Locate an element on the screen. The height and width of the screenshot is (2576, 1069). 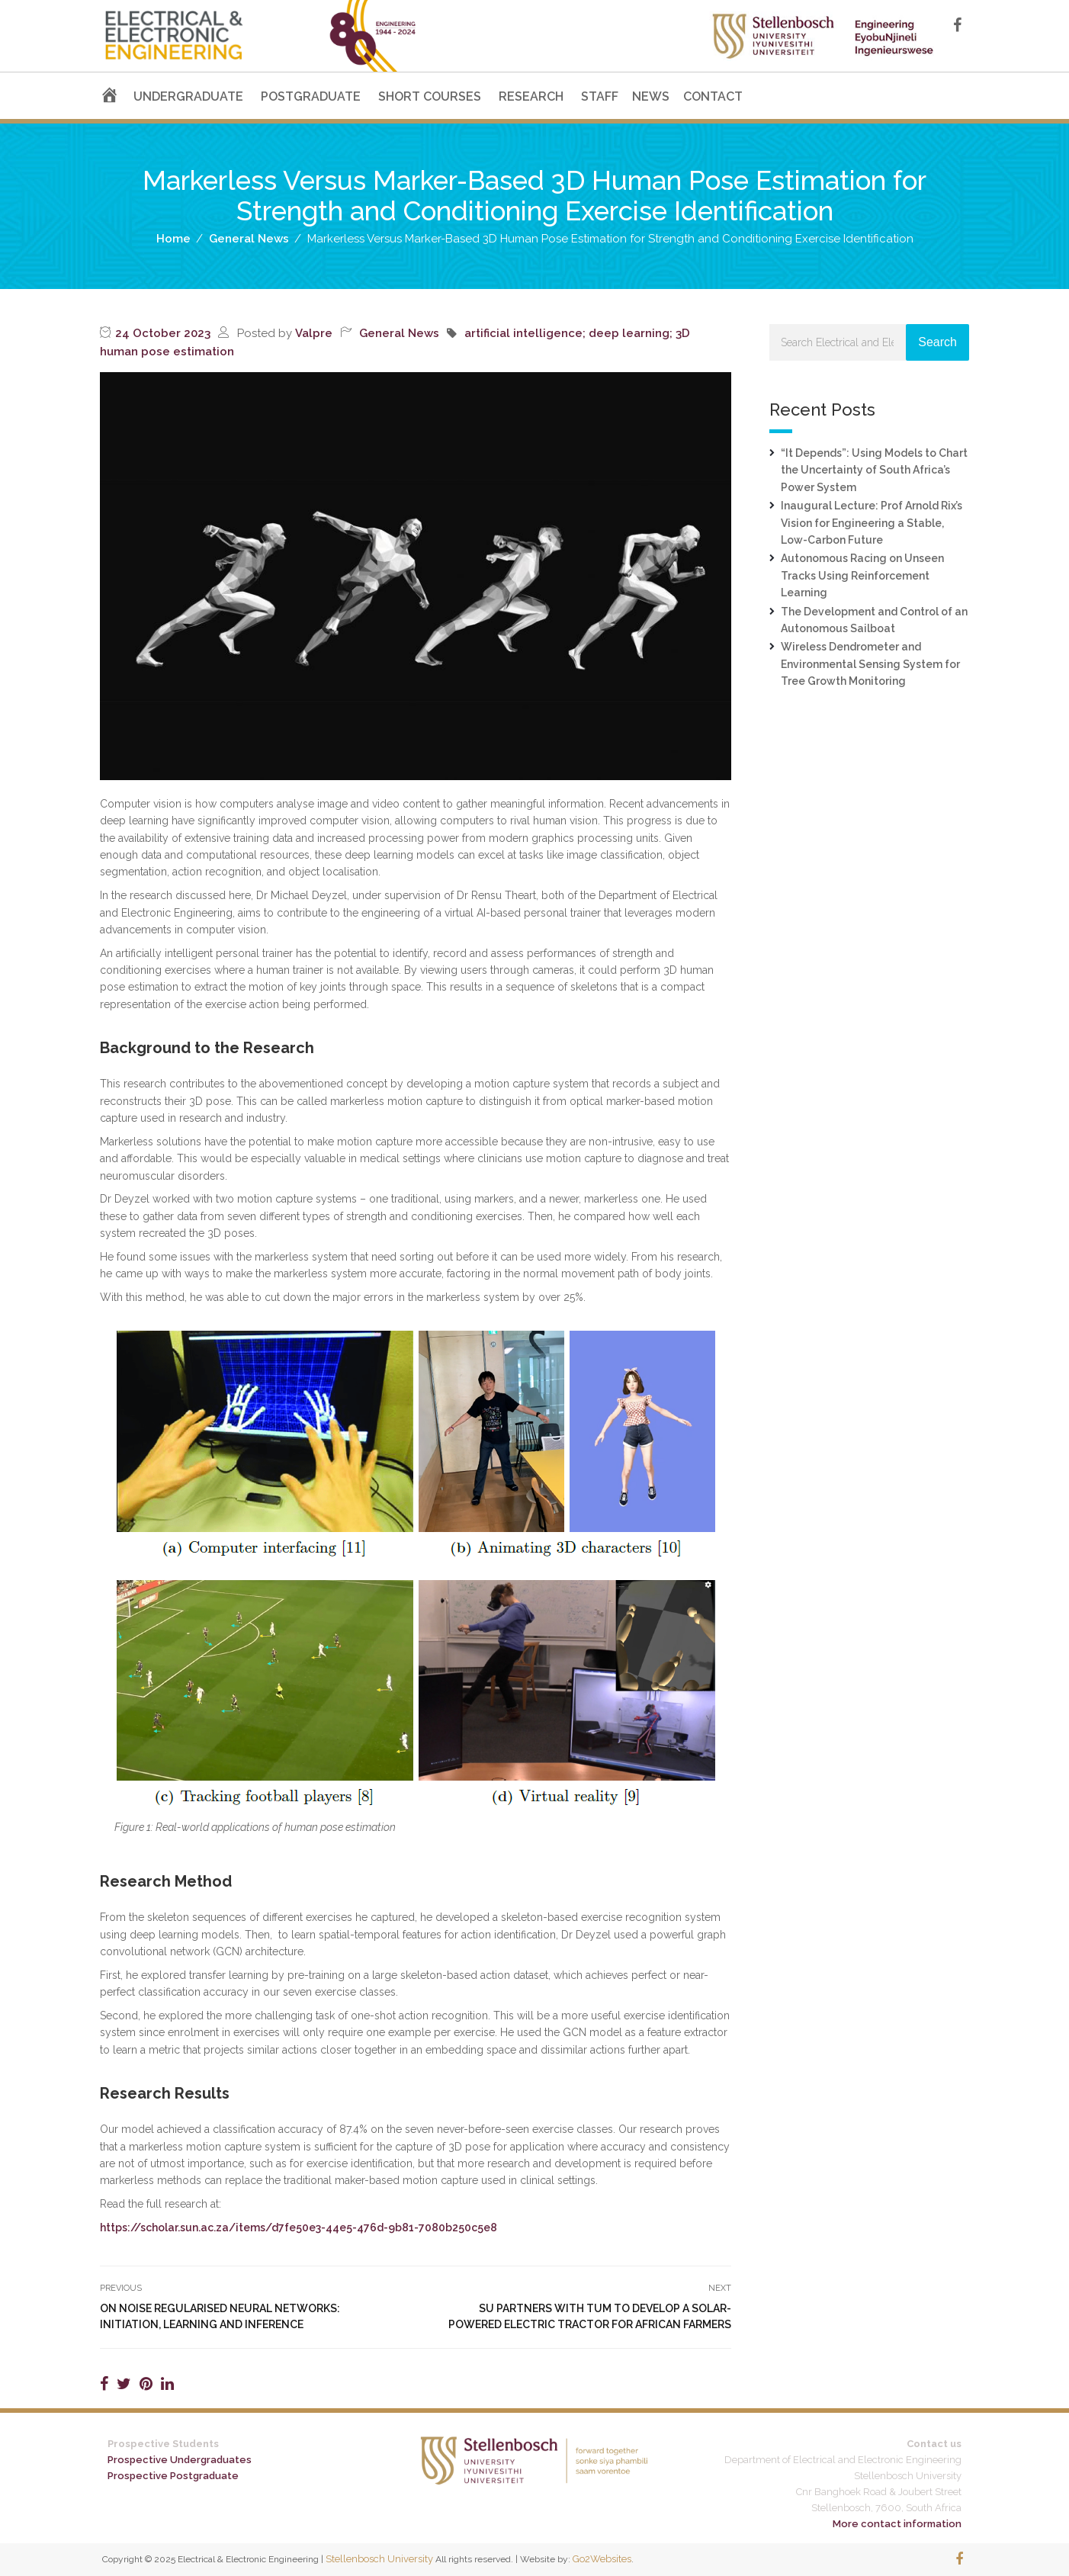
Inaugural Lecture: Prof Arnold Rix’s Vision for Engineering a Stable, Low-Carbon Future is located at coordinates (871, 522).